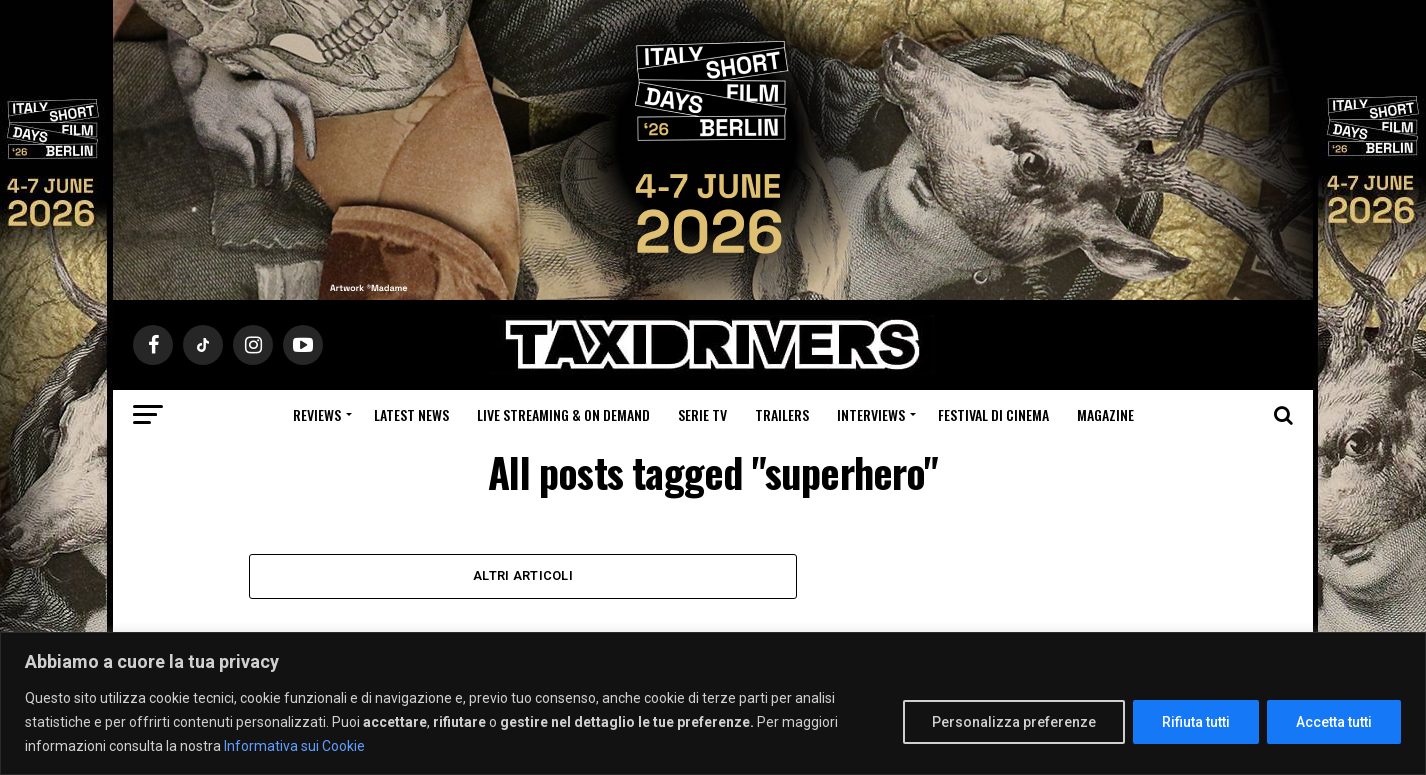  I want to click on Rifiuta tutti, so click(1196, 722).